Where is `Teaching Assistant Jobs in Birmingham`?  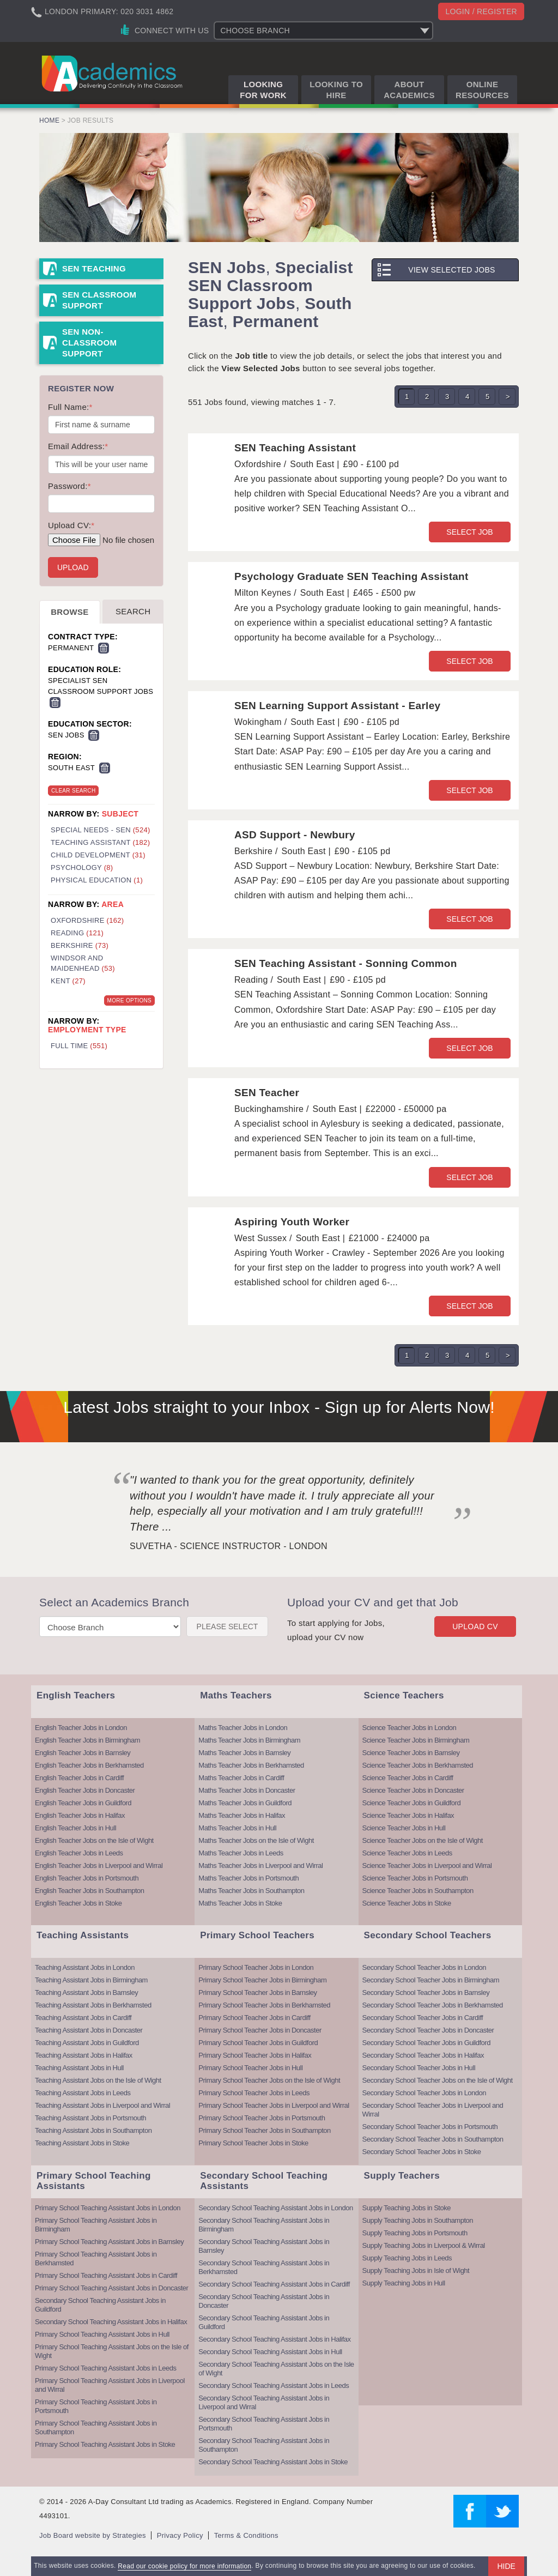
Teaching Assistant Jobs in Birmingham is located at coordinates (91, 1980).